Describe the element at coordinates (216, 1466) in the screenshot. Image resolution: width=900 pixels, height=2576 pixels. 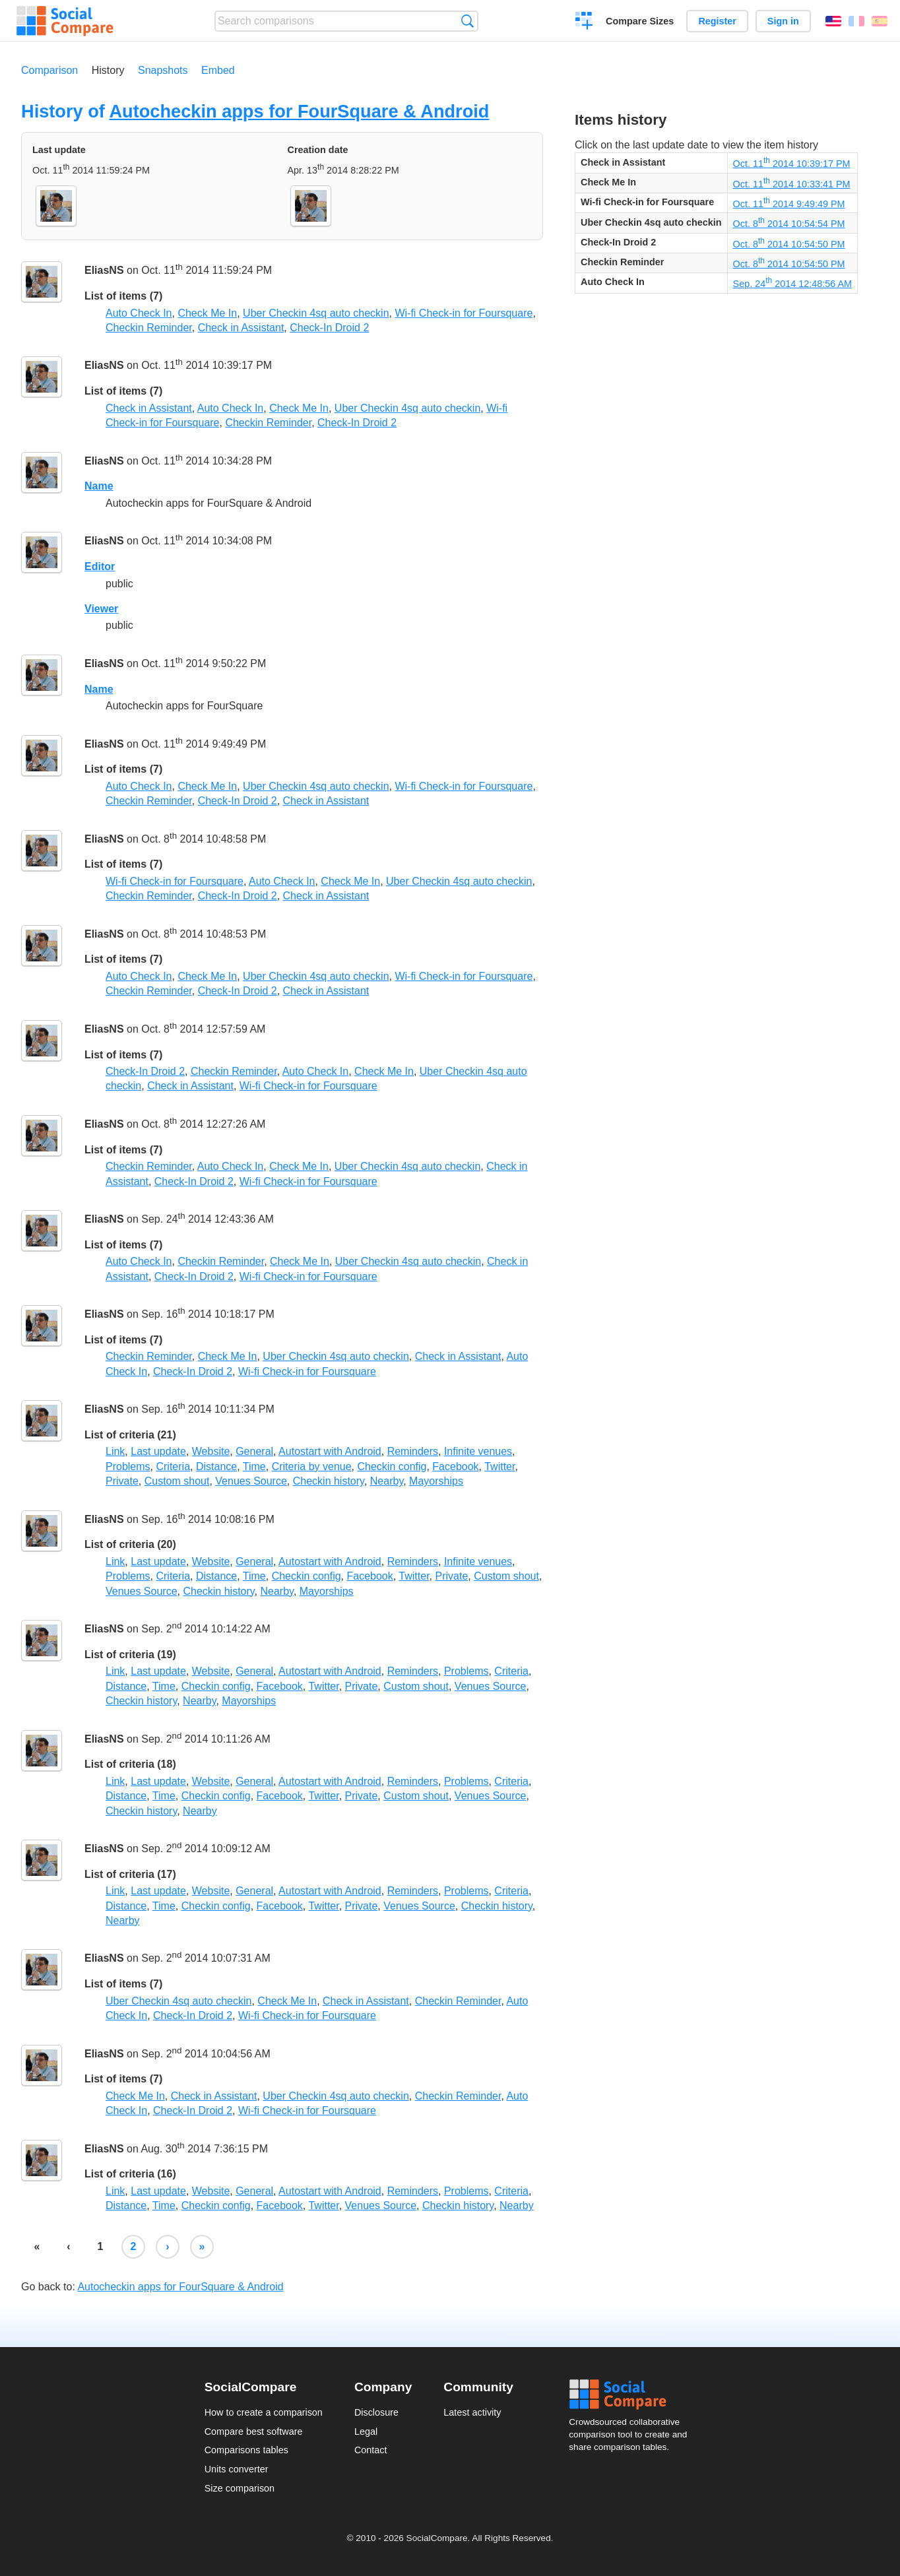
I see `Distance` at that location.